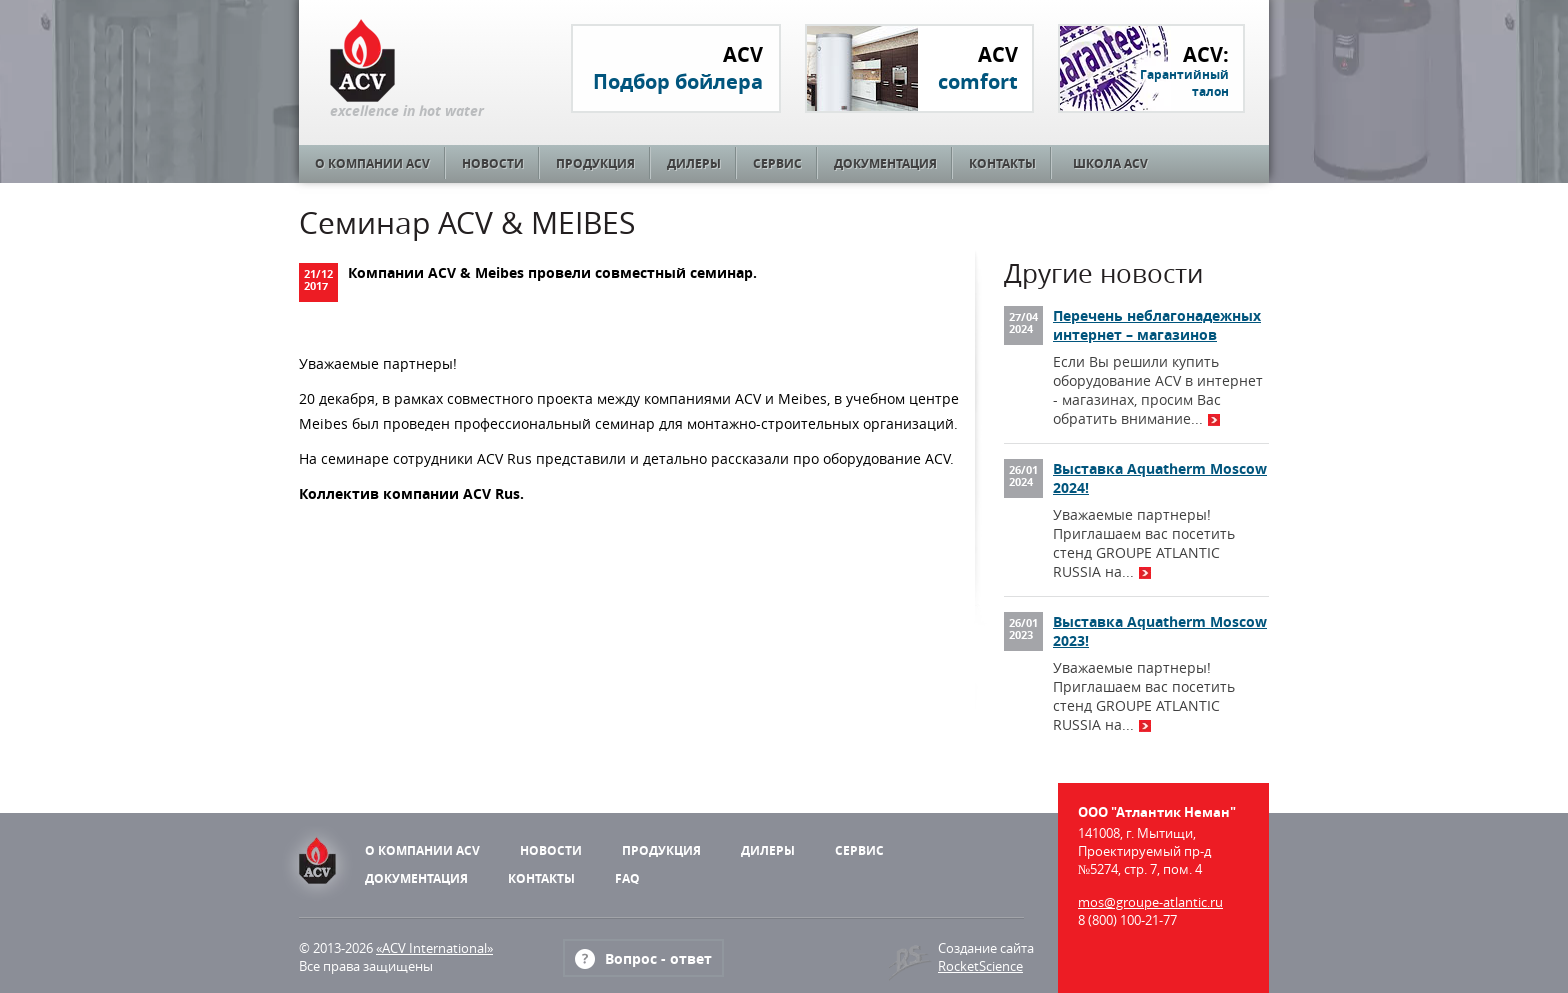  Describe the element at coordinates (493, 163) in the screenshot. I see `Новости` at that location.